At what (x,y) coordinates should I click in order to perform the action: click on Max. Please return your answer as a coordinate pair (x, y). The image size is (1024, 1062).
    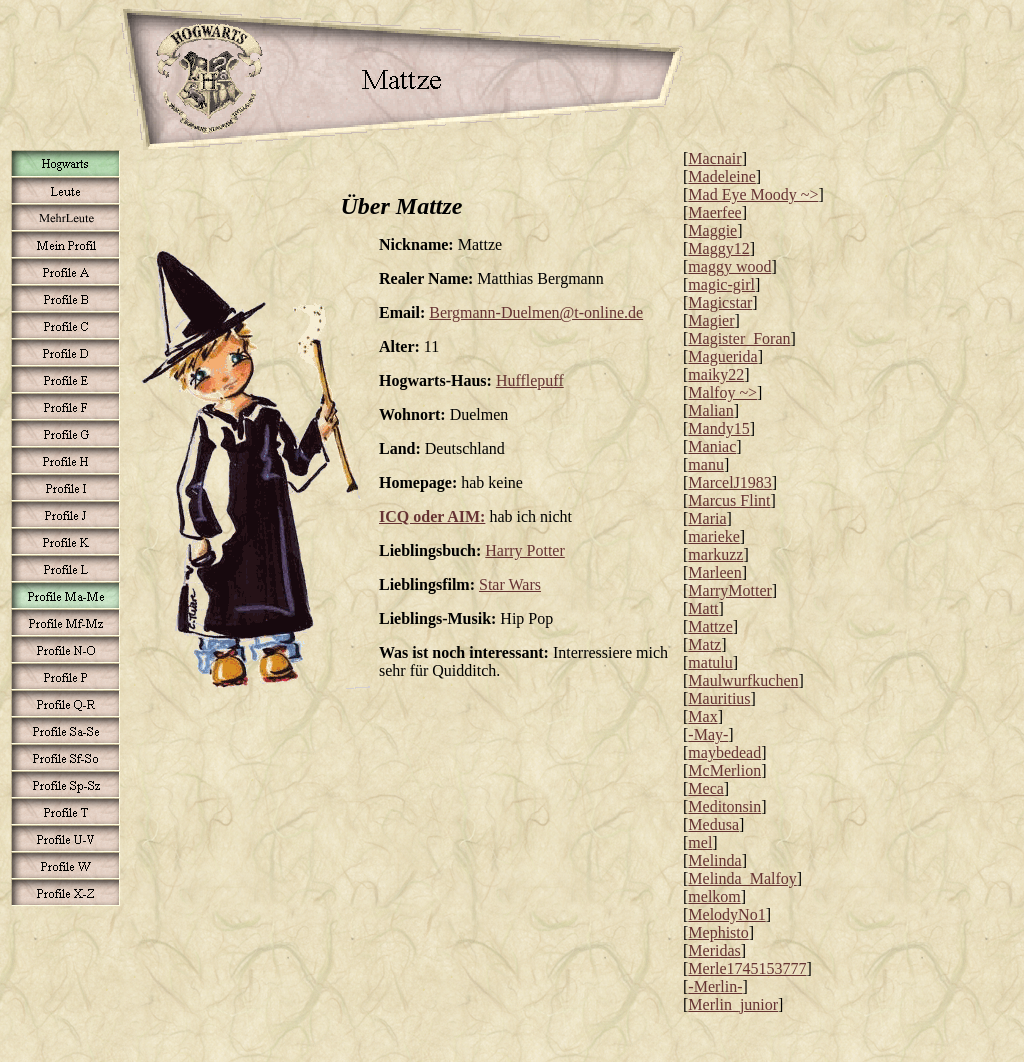
    Looking at the image, I should click on (702, 716).